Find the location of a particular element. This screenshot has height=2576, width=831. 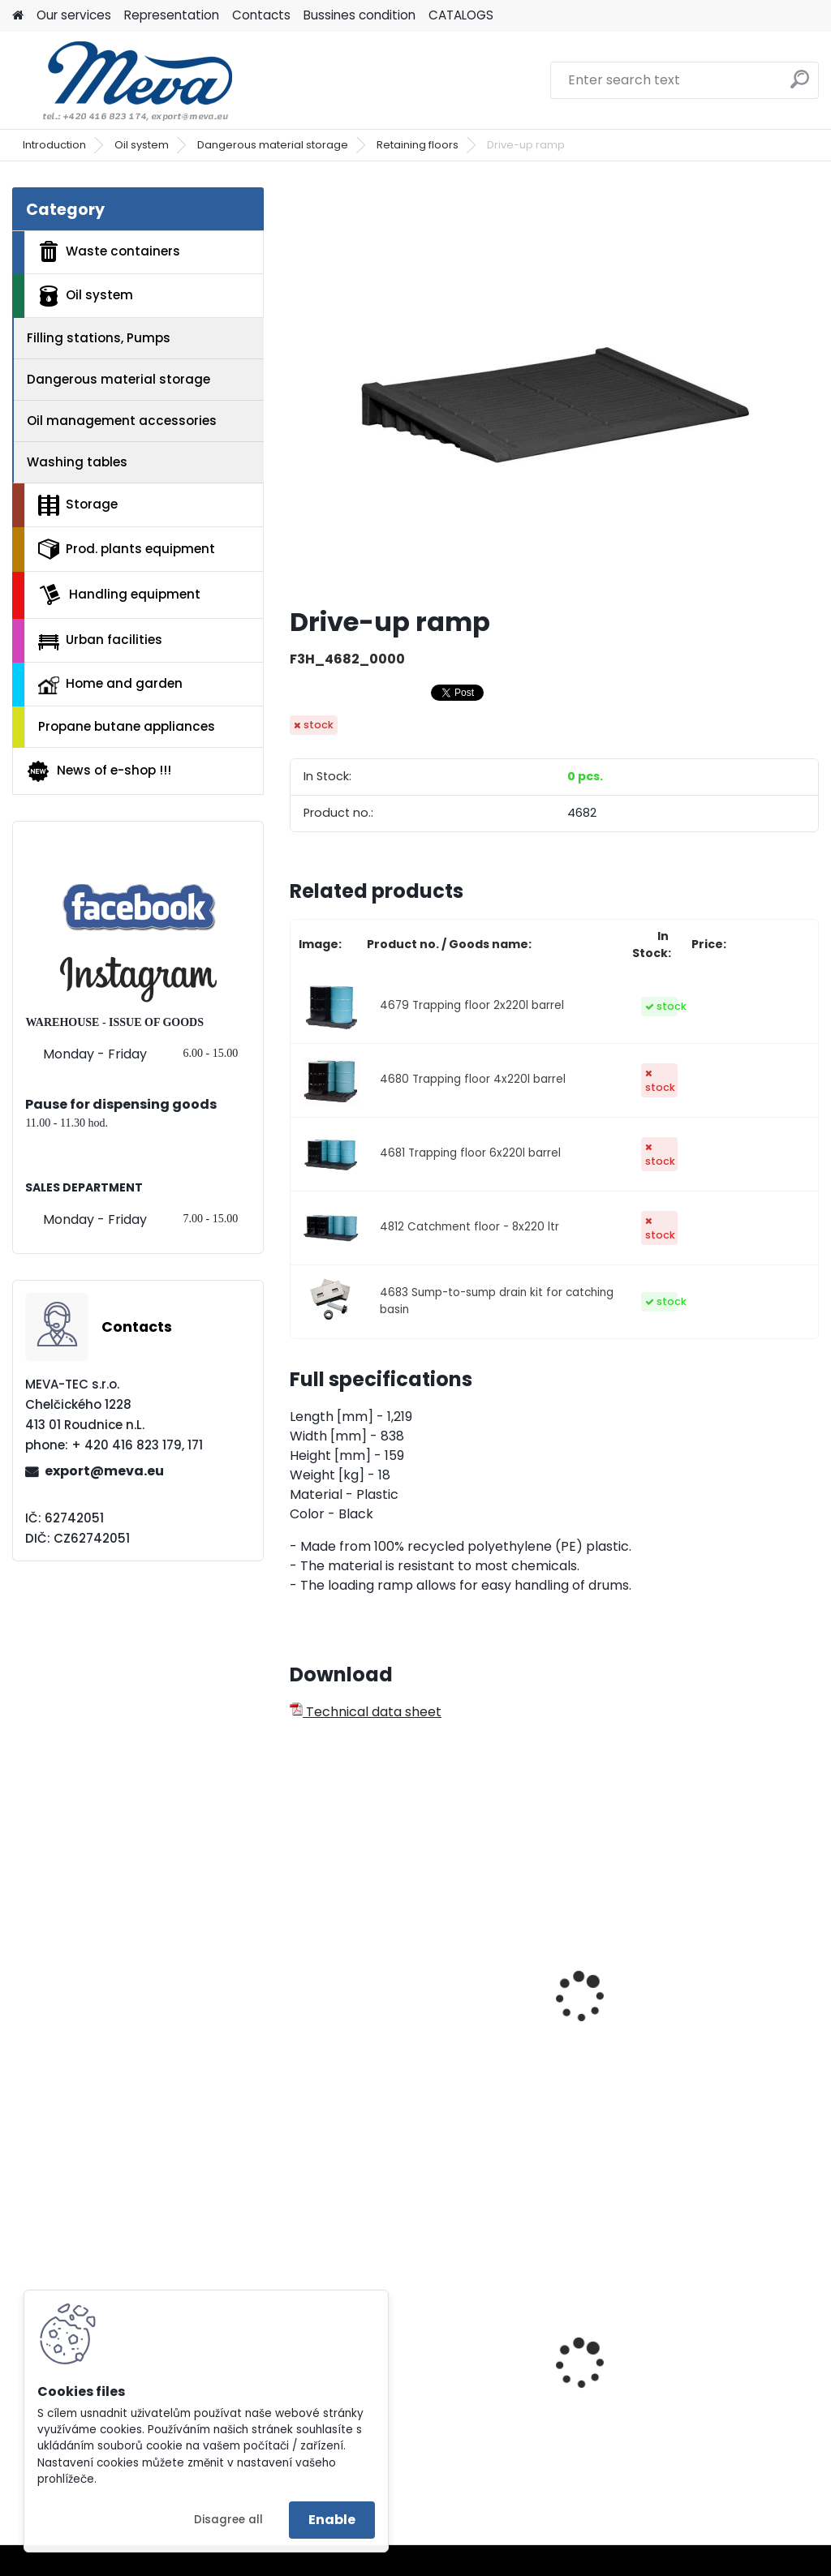

Contacts is located at coordinates (261, 15).